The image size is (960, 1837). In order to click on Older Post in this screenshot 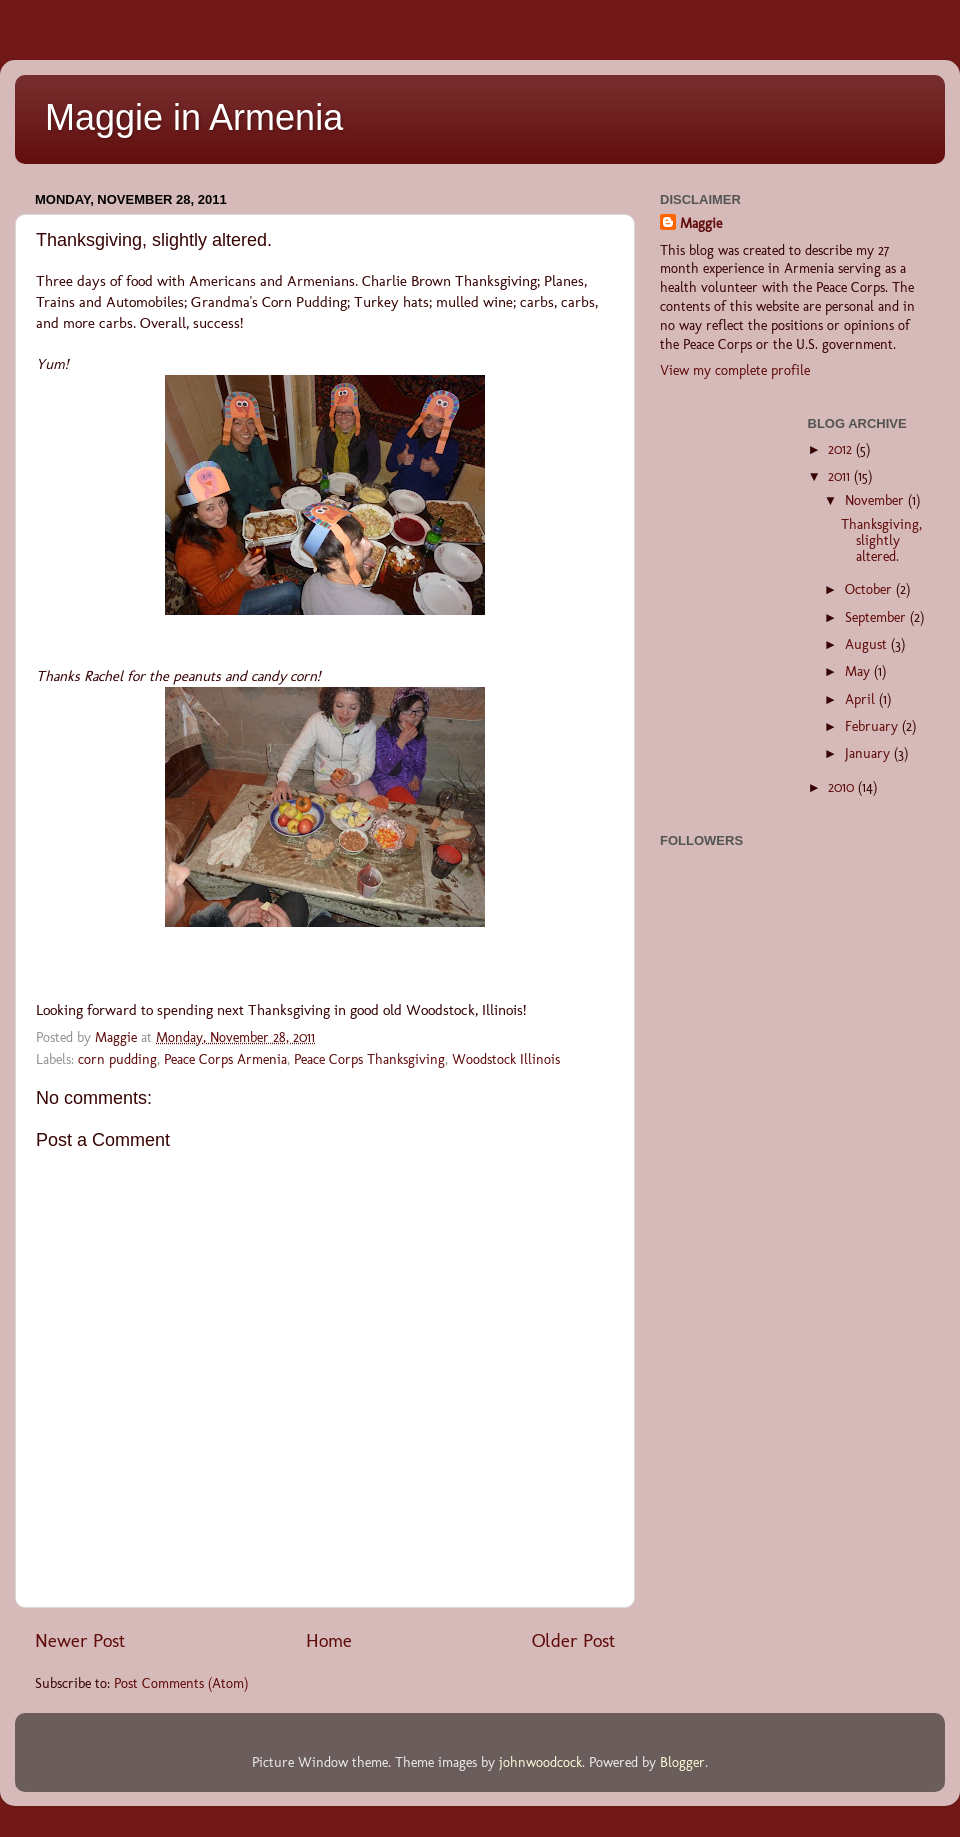, I will do `click(573, 1640)`.